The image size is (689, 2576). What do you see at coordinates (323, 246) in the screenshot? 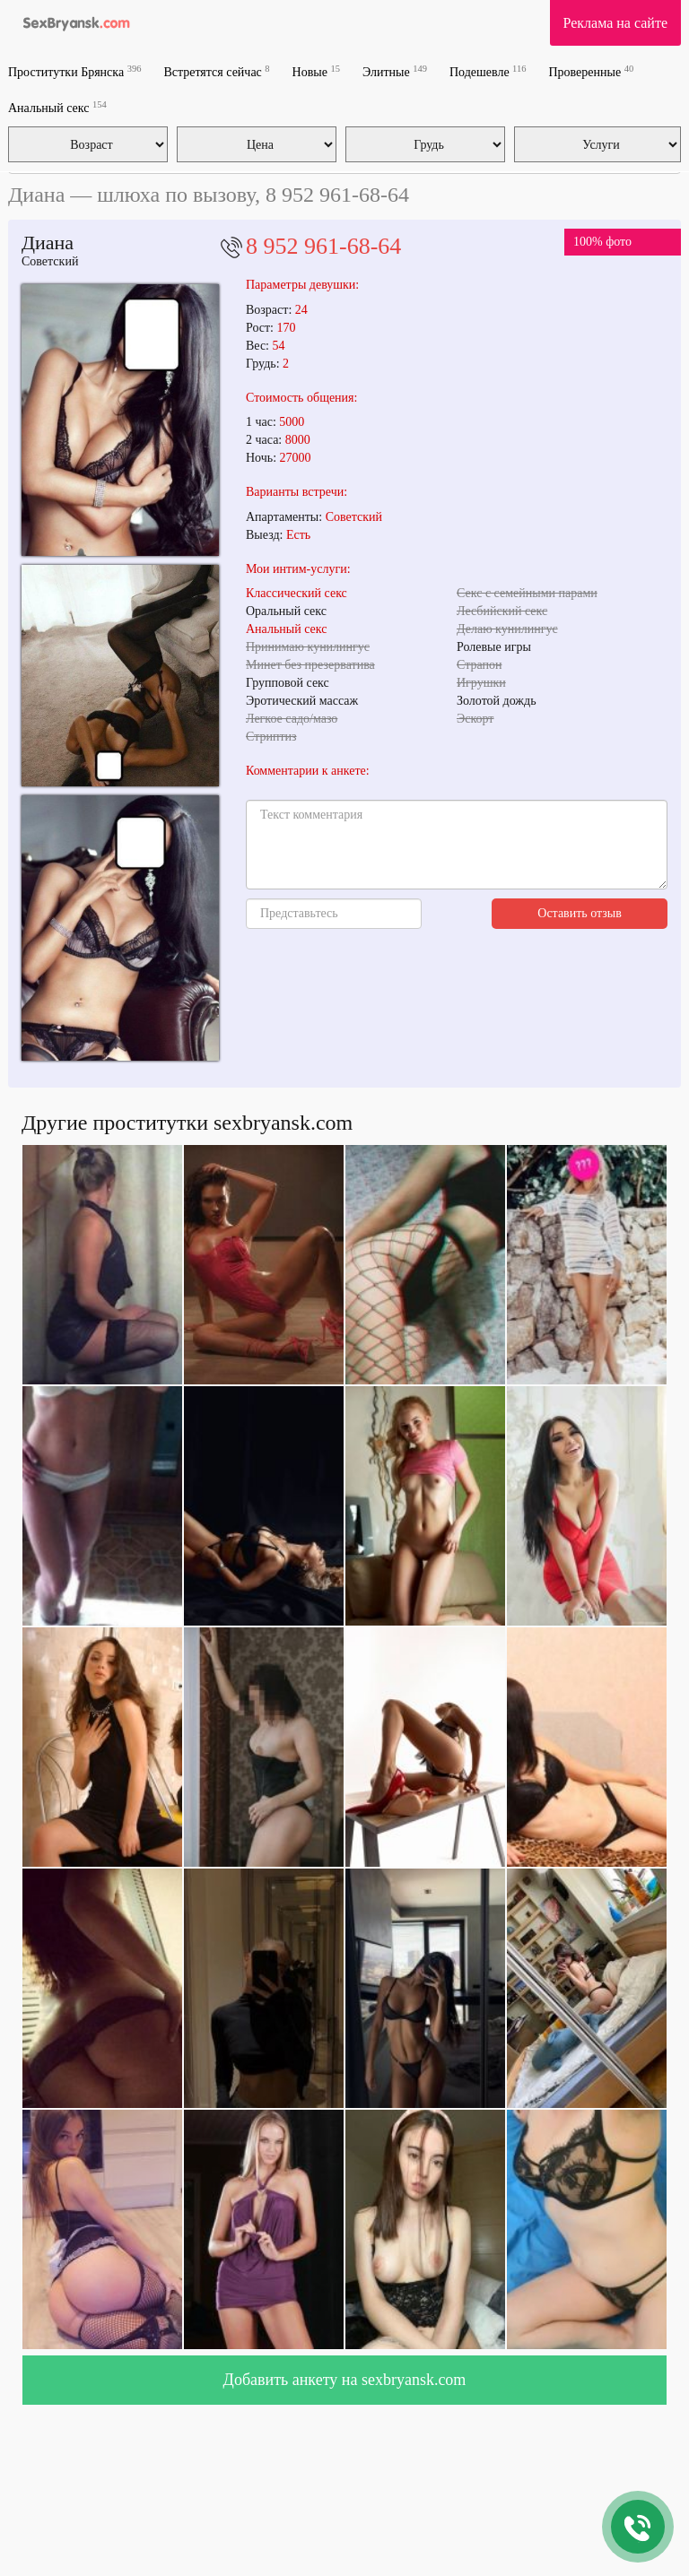
I see `8 952 961-68-64` at bounding box center [323, 246].